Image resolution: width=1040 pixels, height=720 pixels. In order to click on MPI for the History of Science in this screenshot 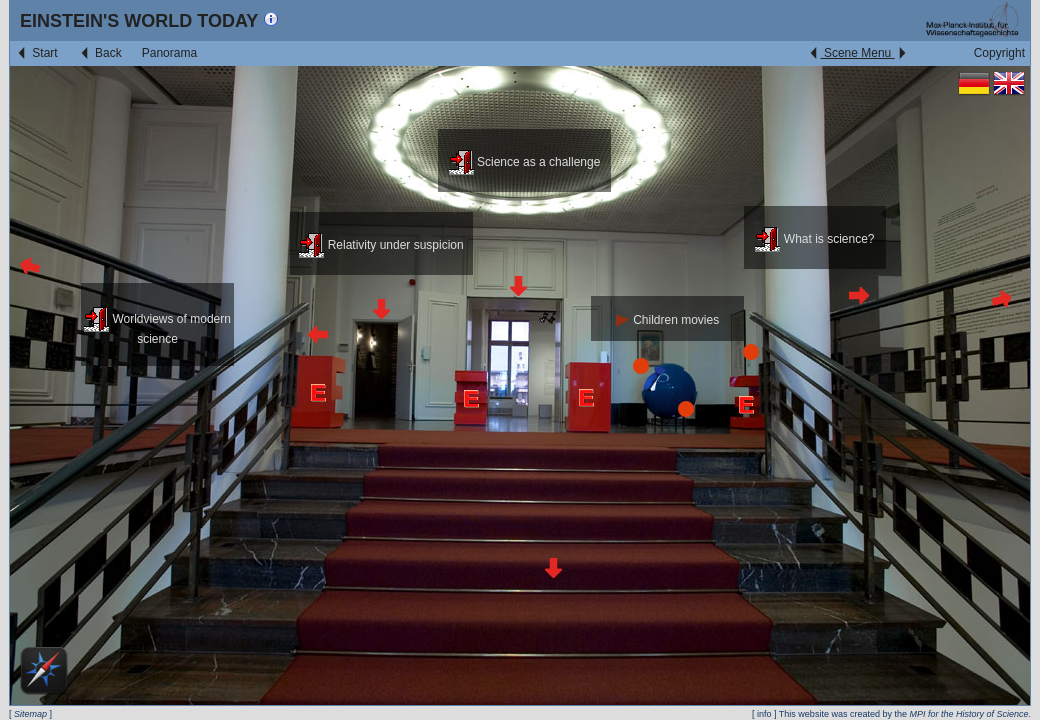, I will do `click(968, 714)`.